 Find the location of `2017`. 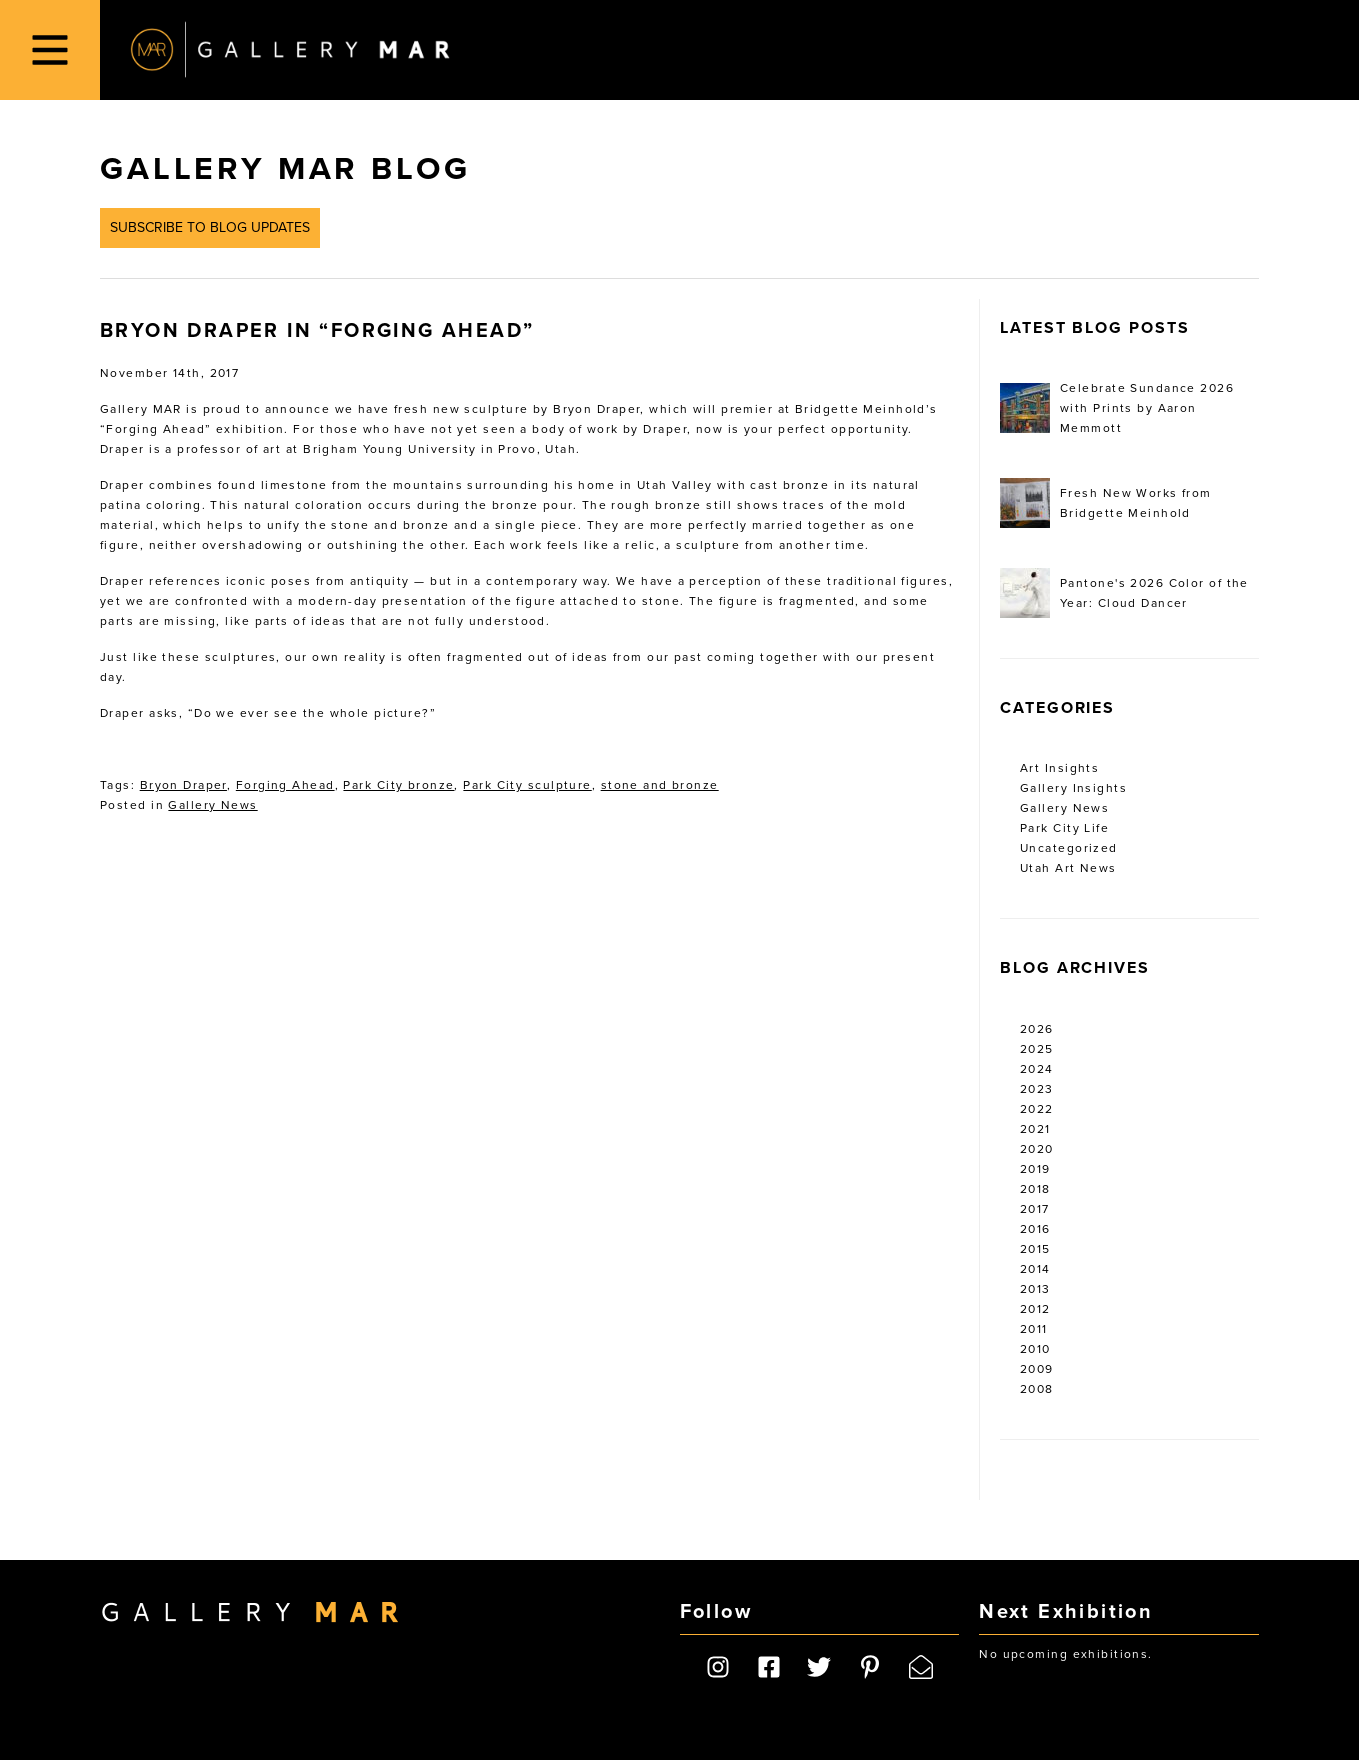

2017 is located at coordinates (1035, 1209).